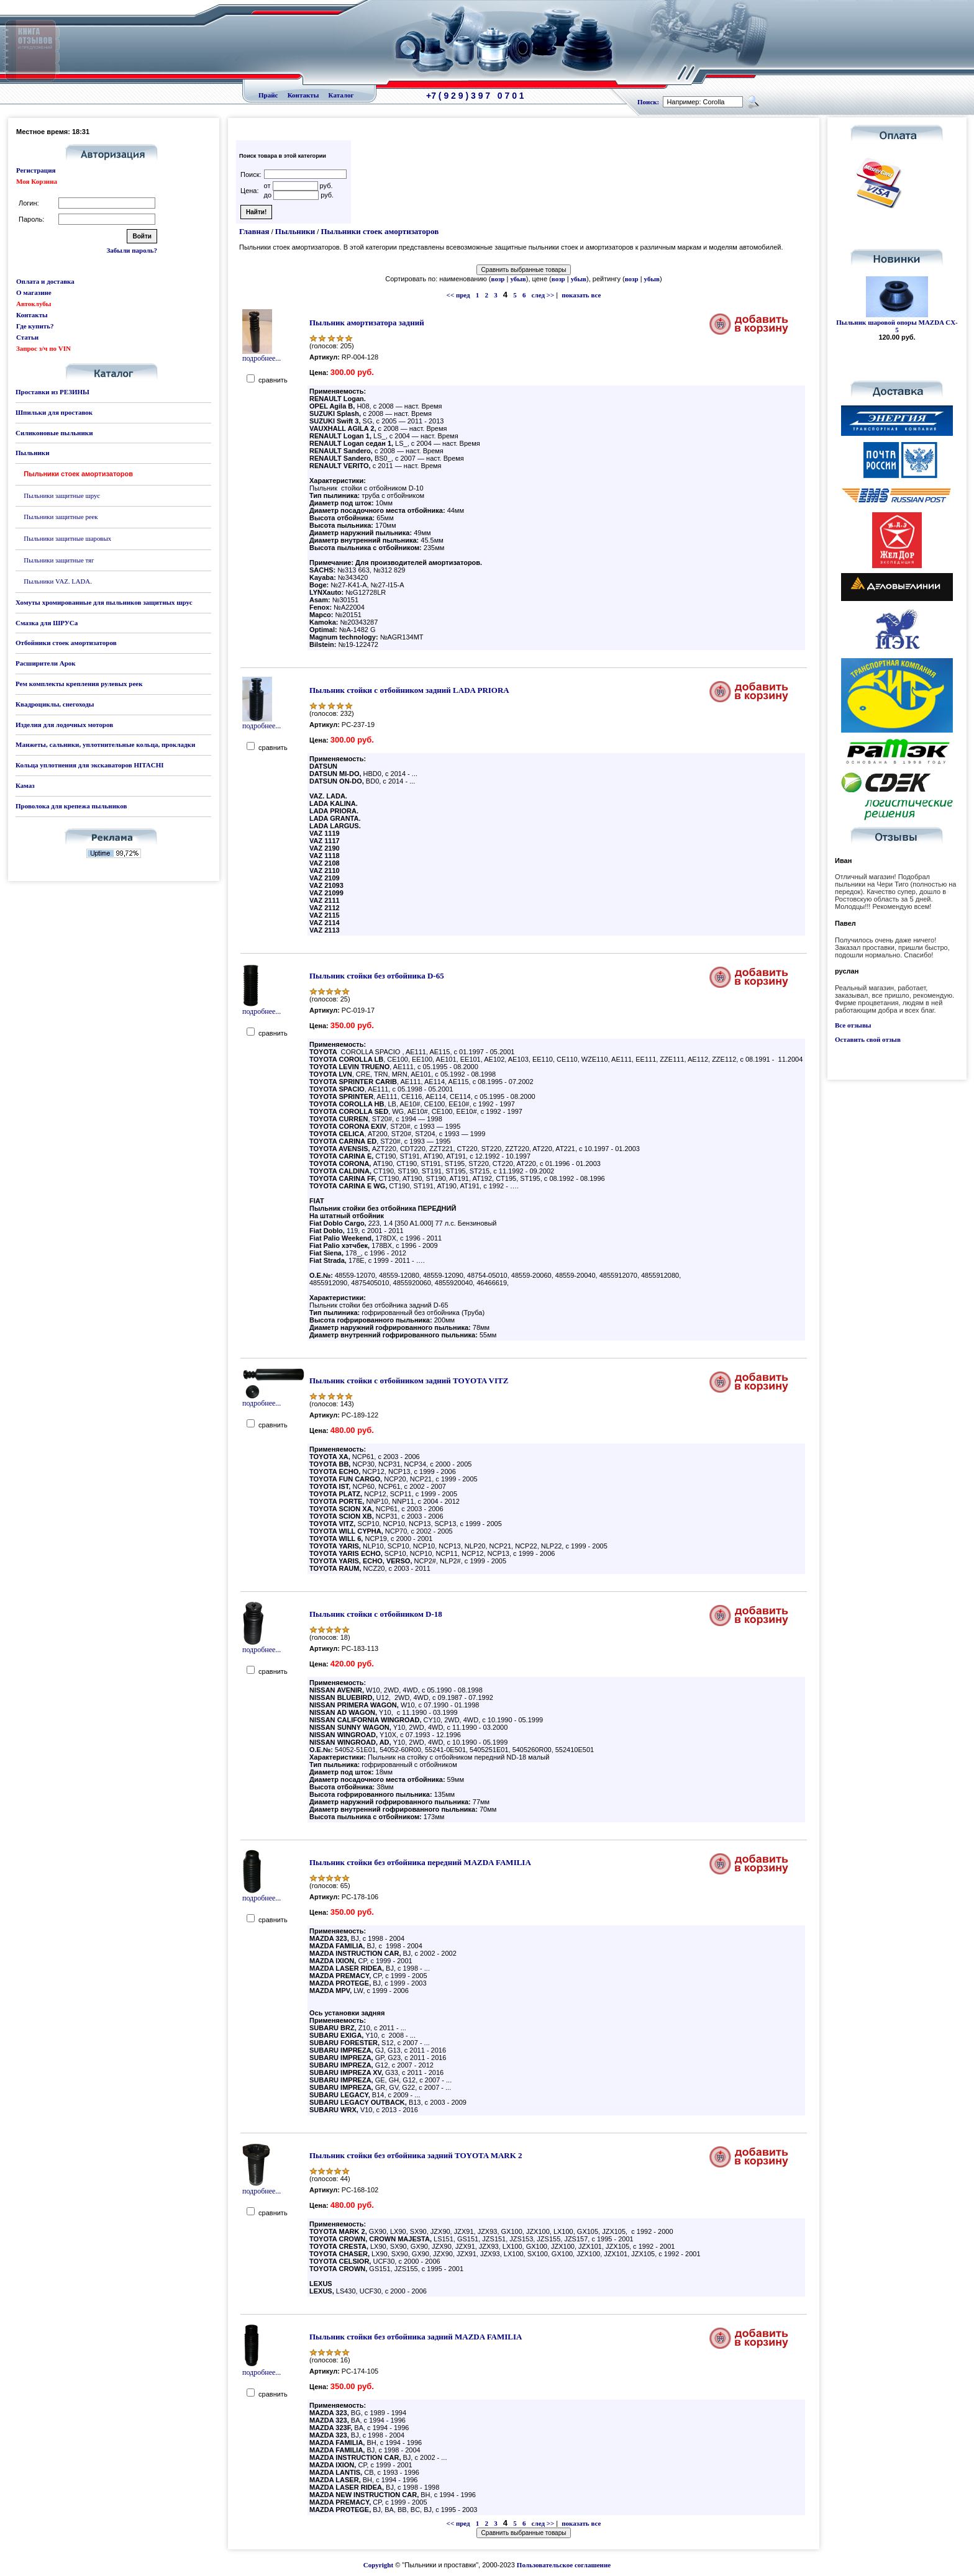  I want to click on Пыльник амортизатора задний, so click(366, 322).